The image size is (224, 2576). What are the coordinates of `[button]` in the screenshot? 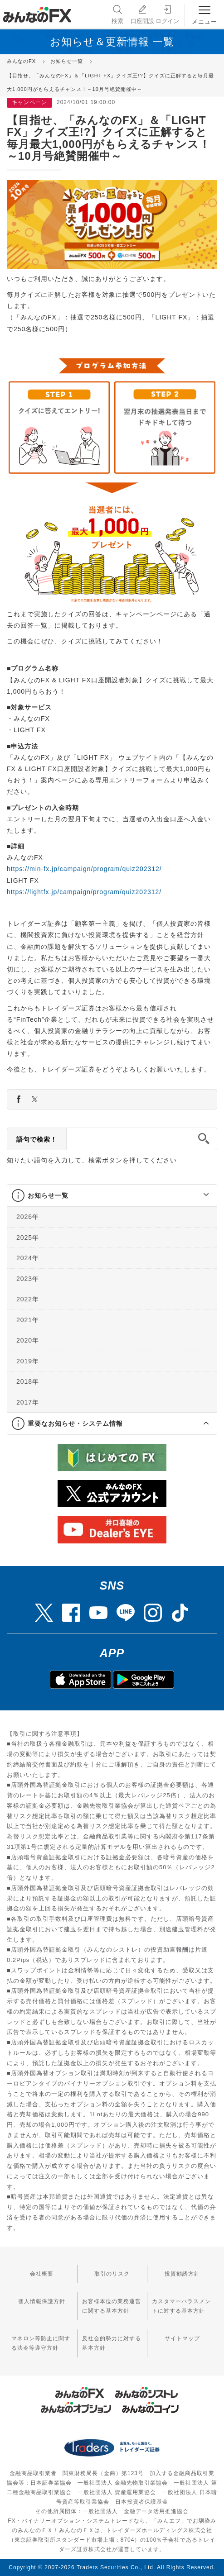 It's located at (198, 1195).